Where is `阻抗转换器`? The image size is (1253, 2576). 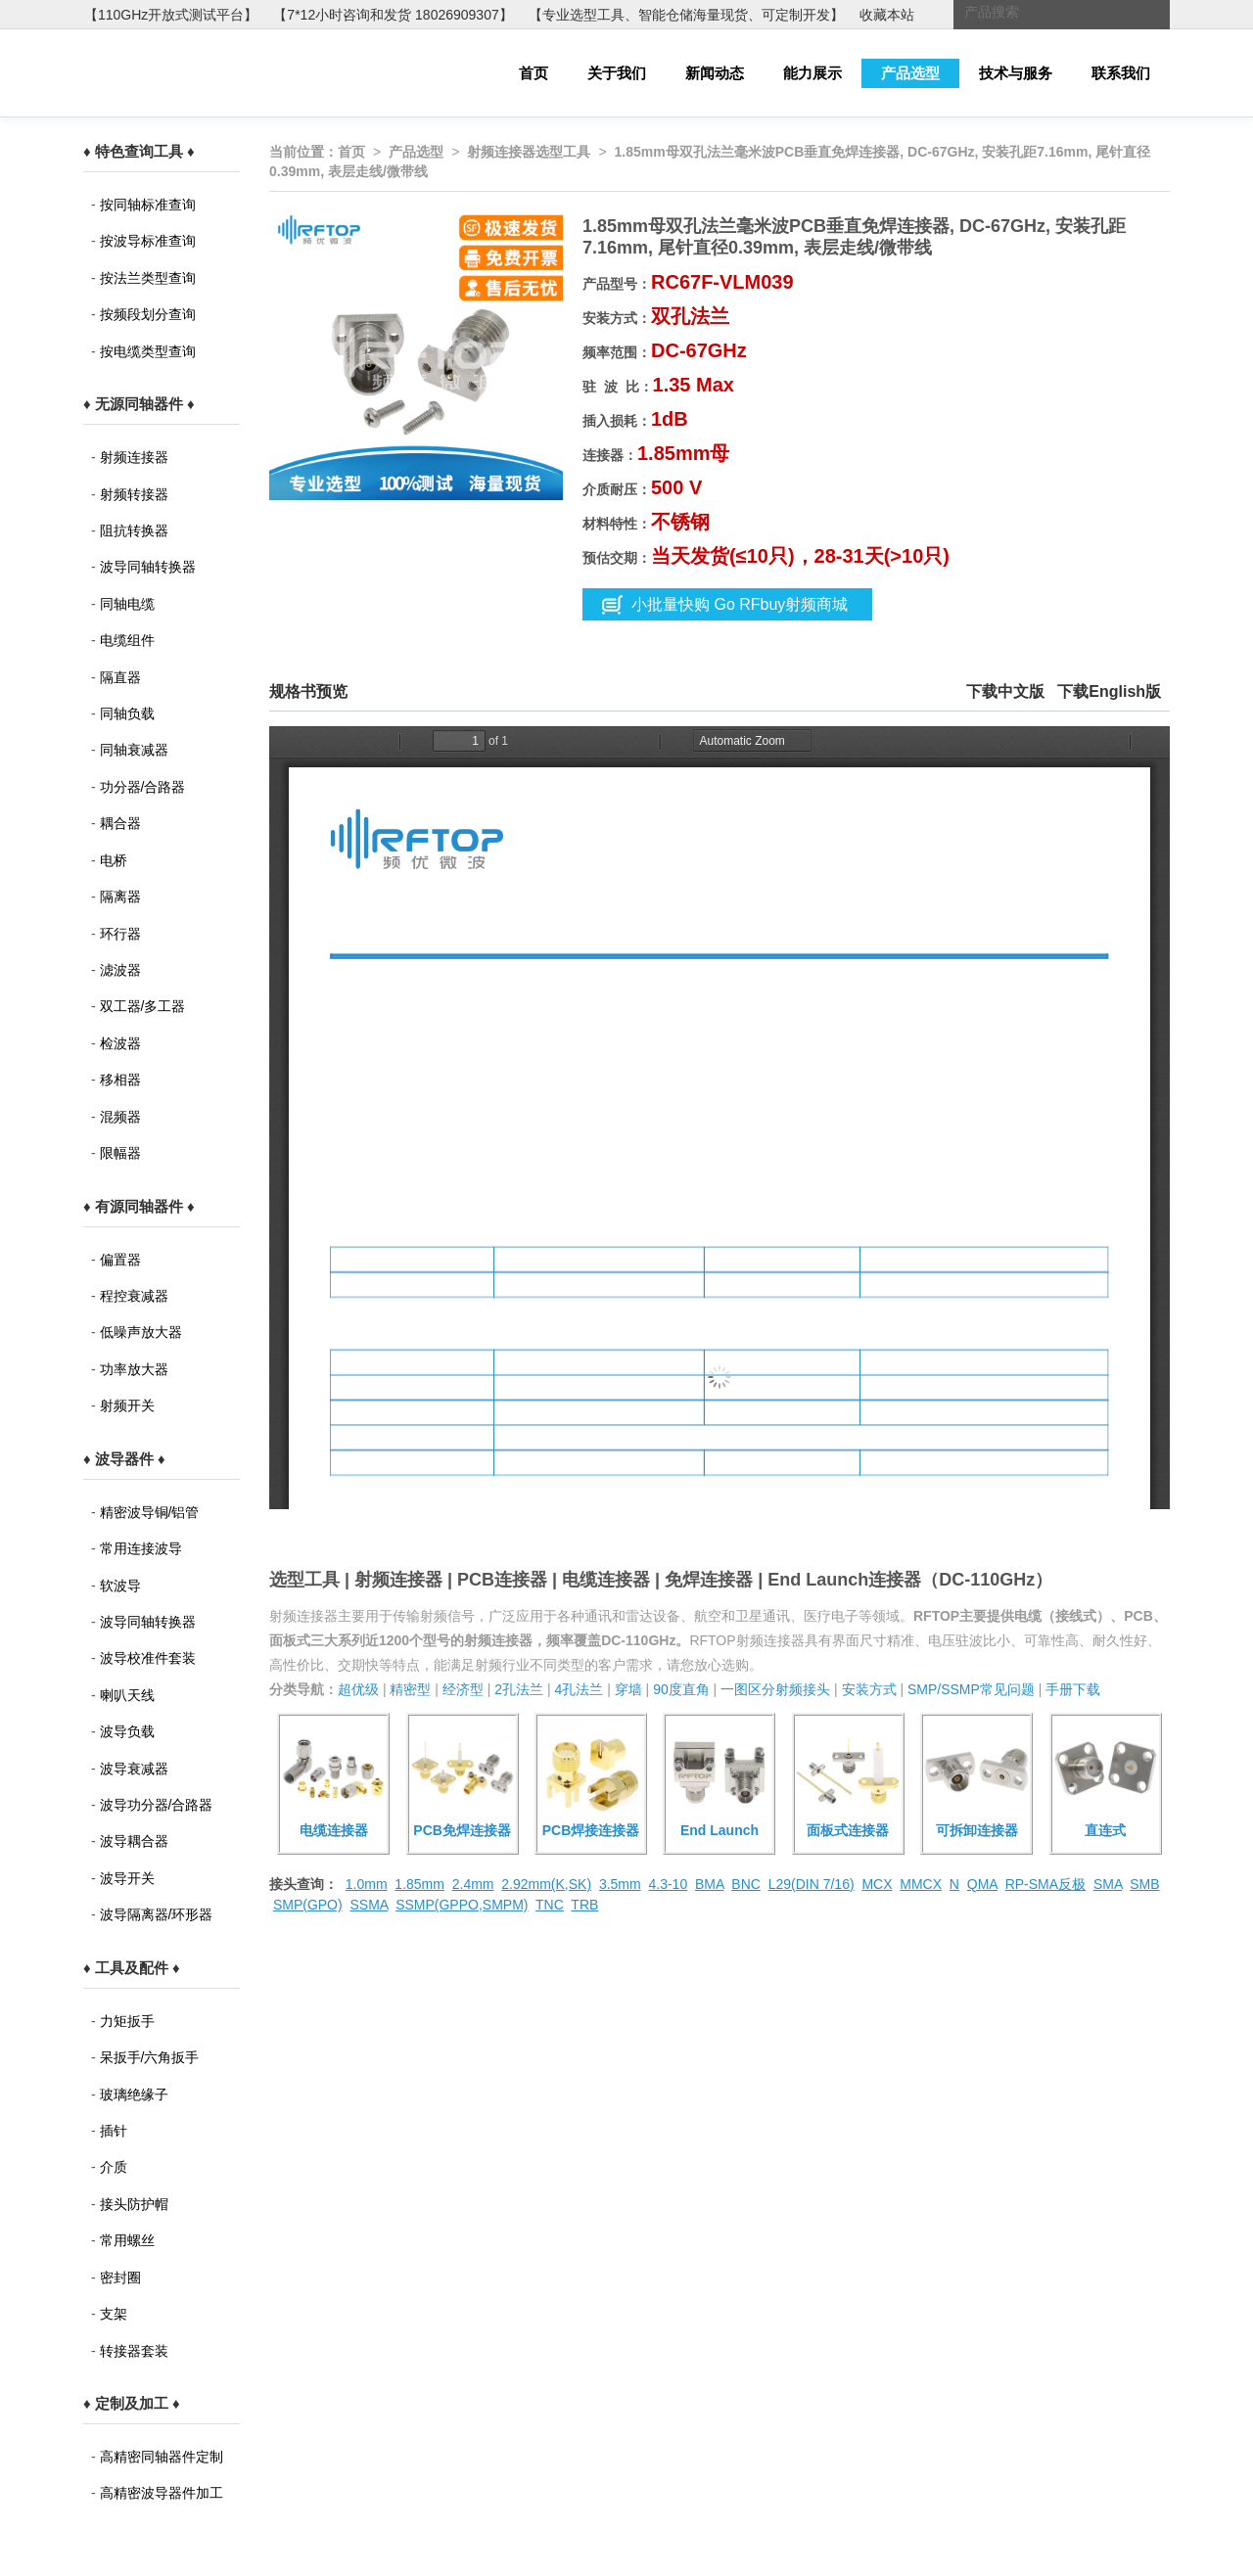
阻抗转换器 is located at coordinates (134, 530).